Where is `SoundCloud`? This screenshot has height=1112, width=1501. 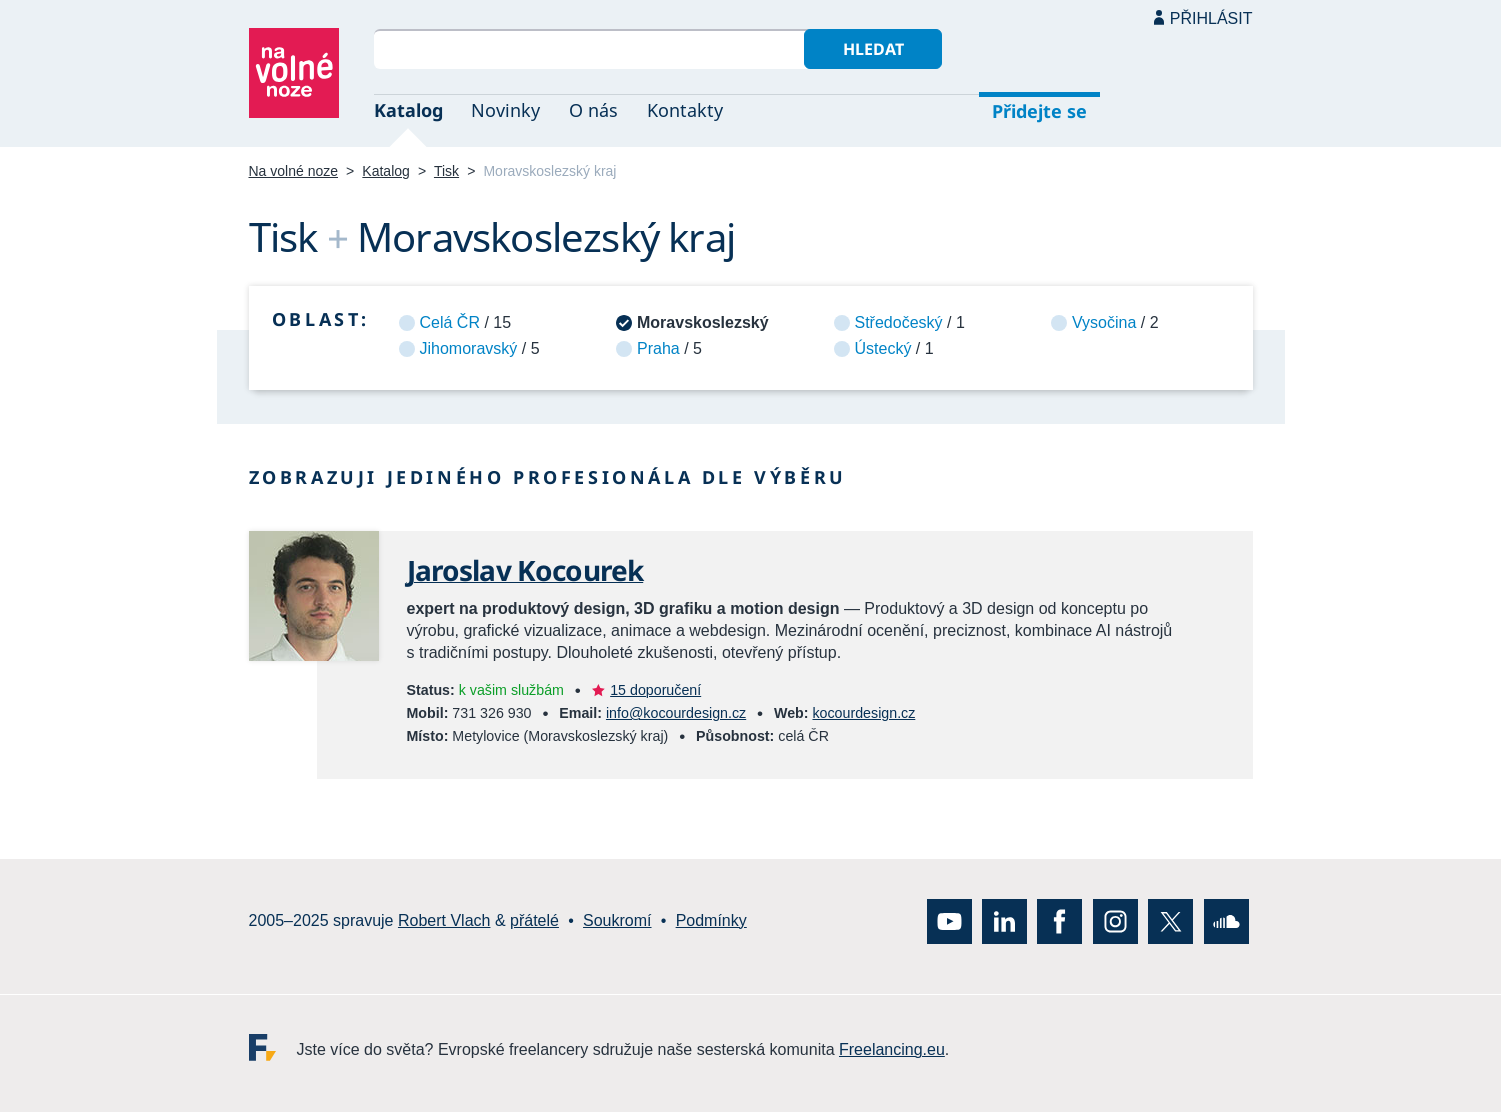 SoundCloud is located at coordinates (1226, 921).